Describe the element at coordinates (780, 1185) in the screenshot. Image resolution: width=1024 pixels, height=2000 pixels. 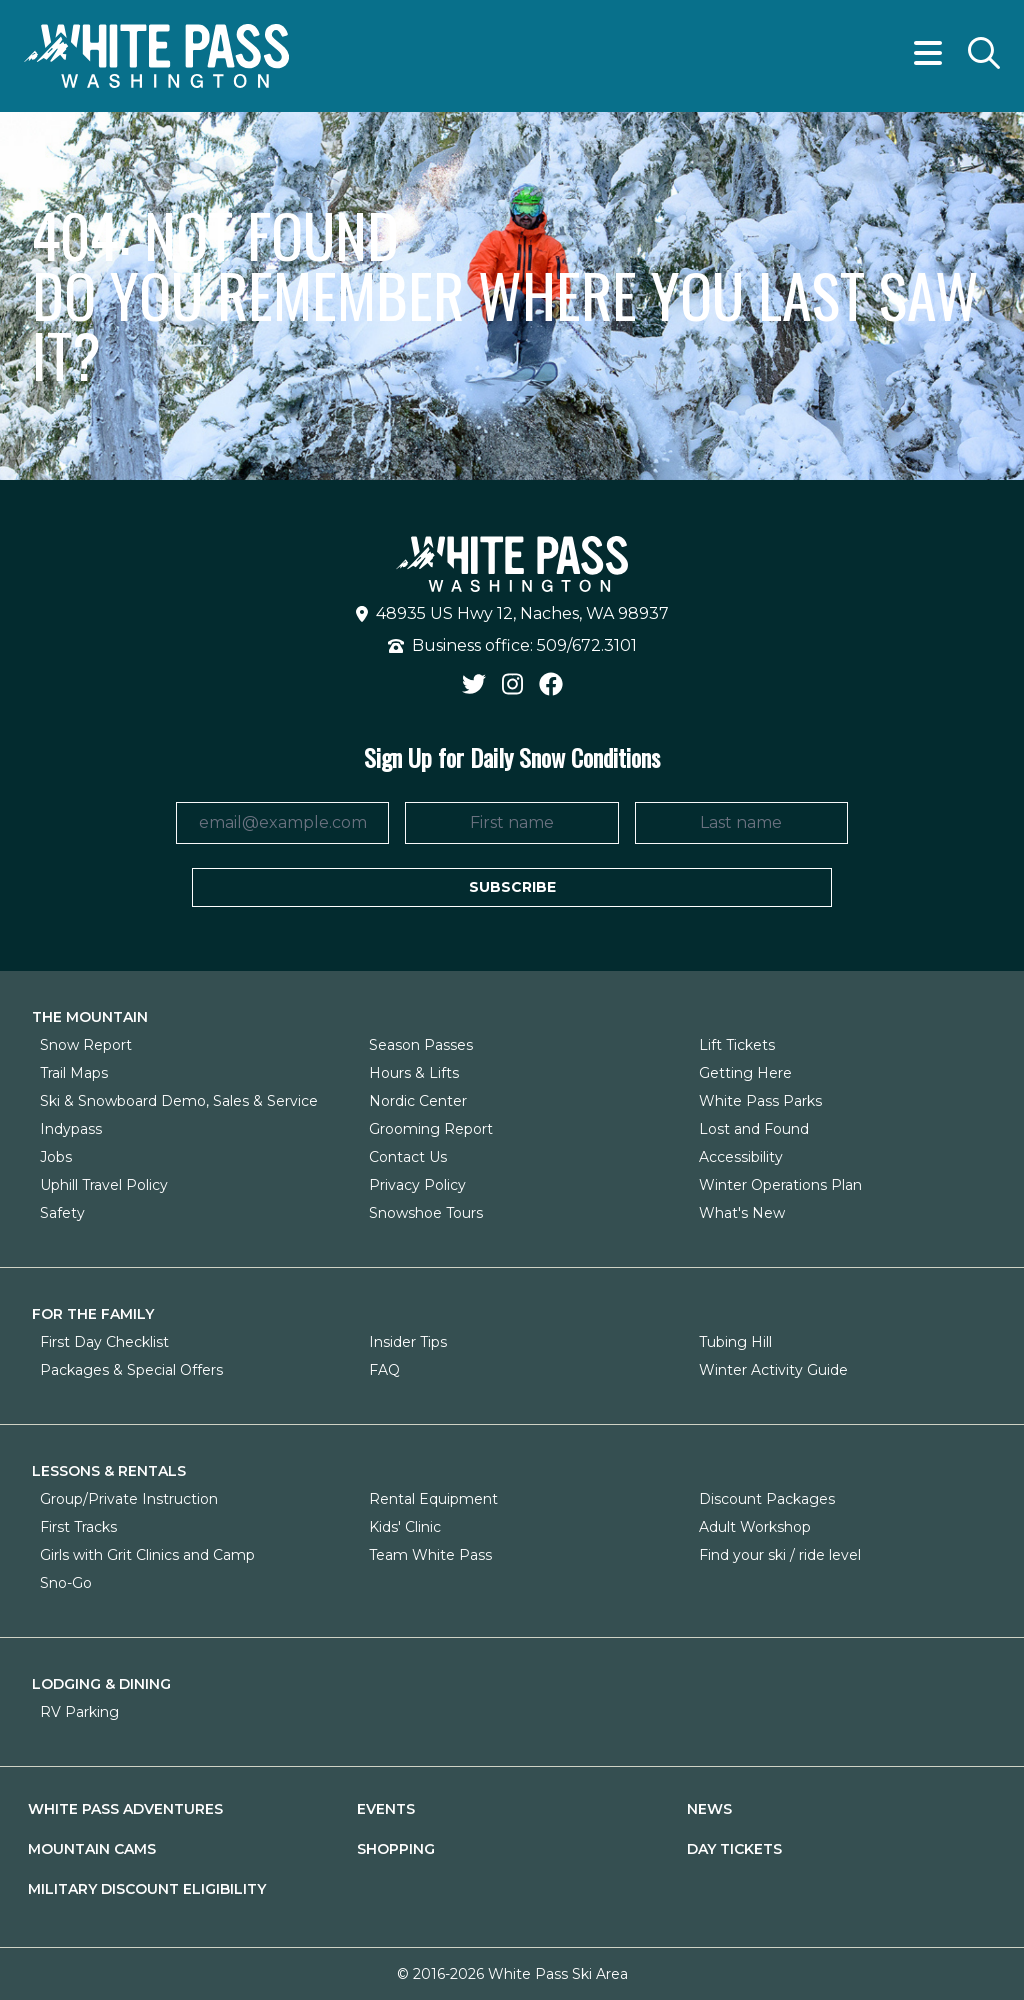
I see `Winter Operations Plan` at that location.